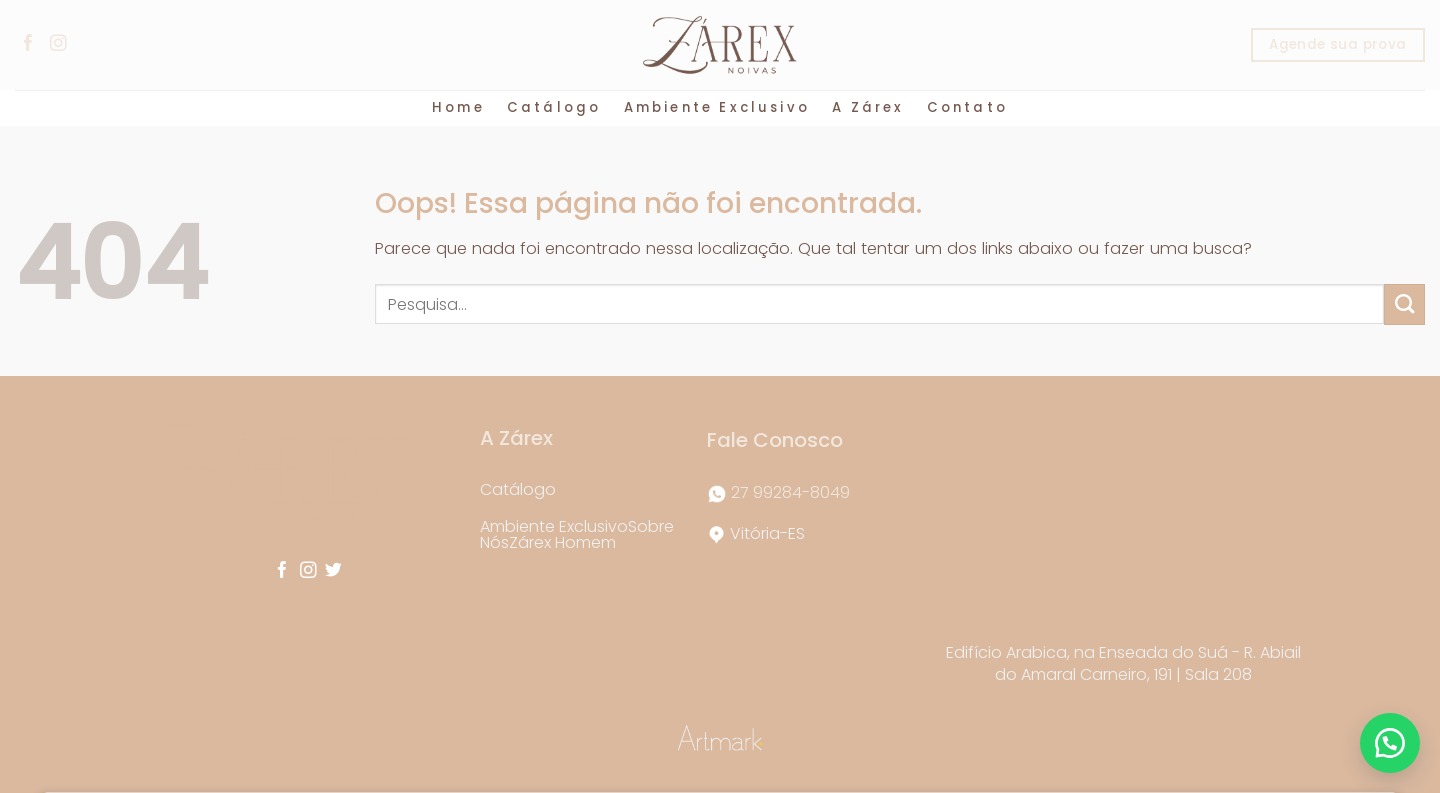  Describe the element at coordinates (60, 44) in the screenshot. I see `[Follow on Instagram]` at that location.